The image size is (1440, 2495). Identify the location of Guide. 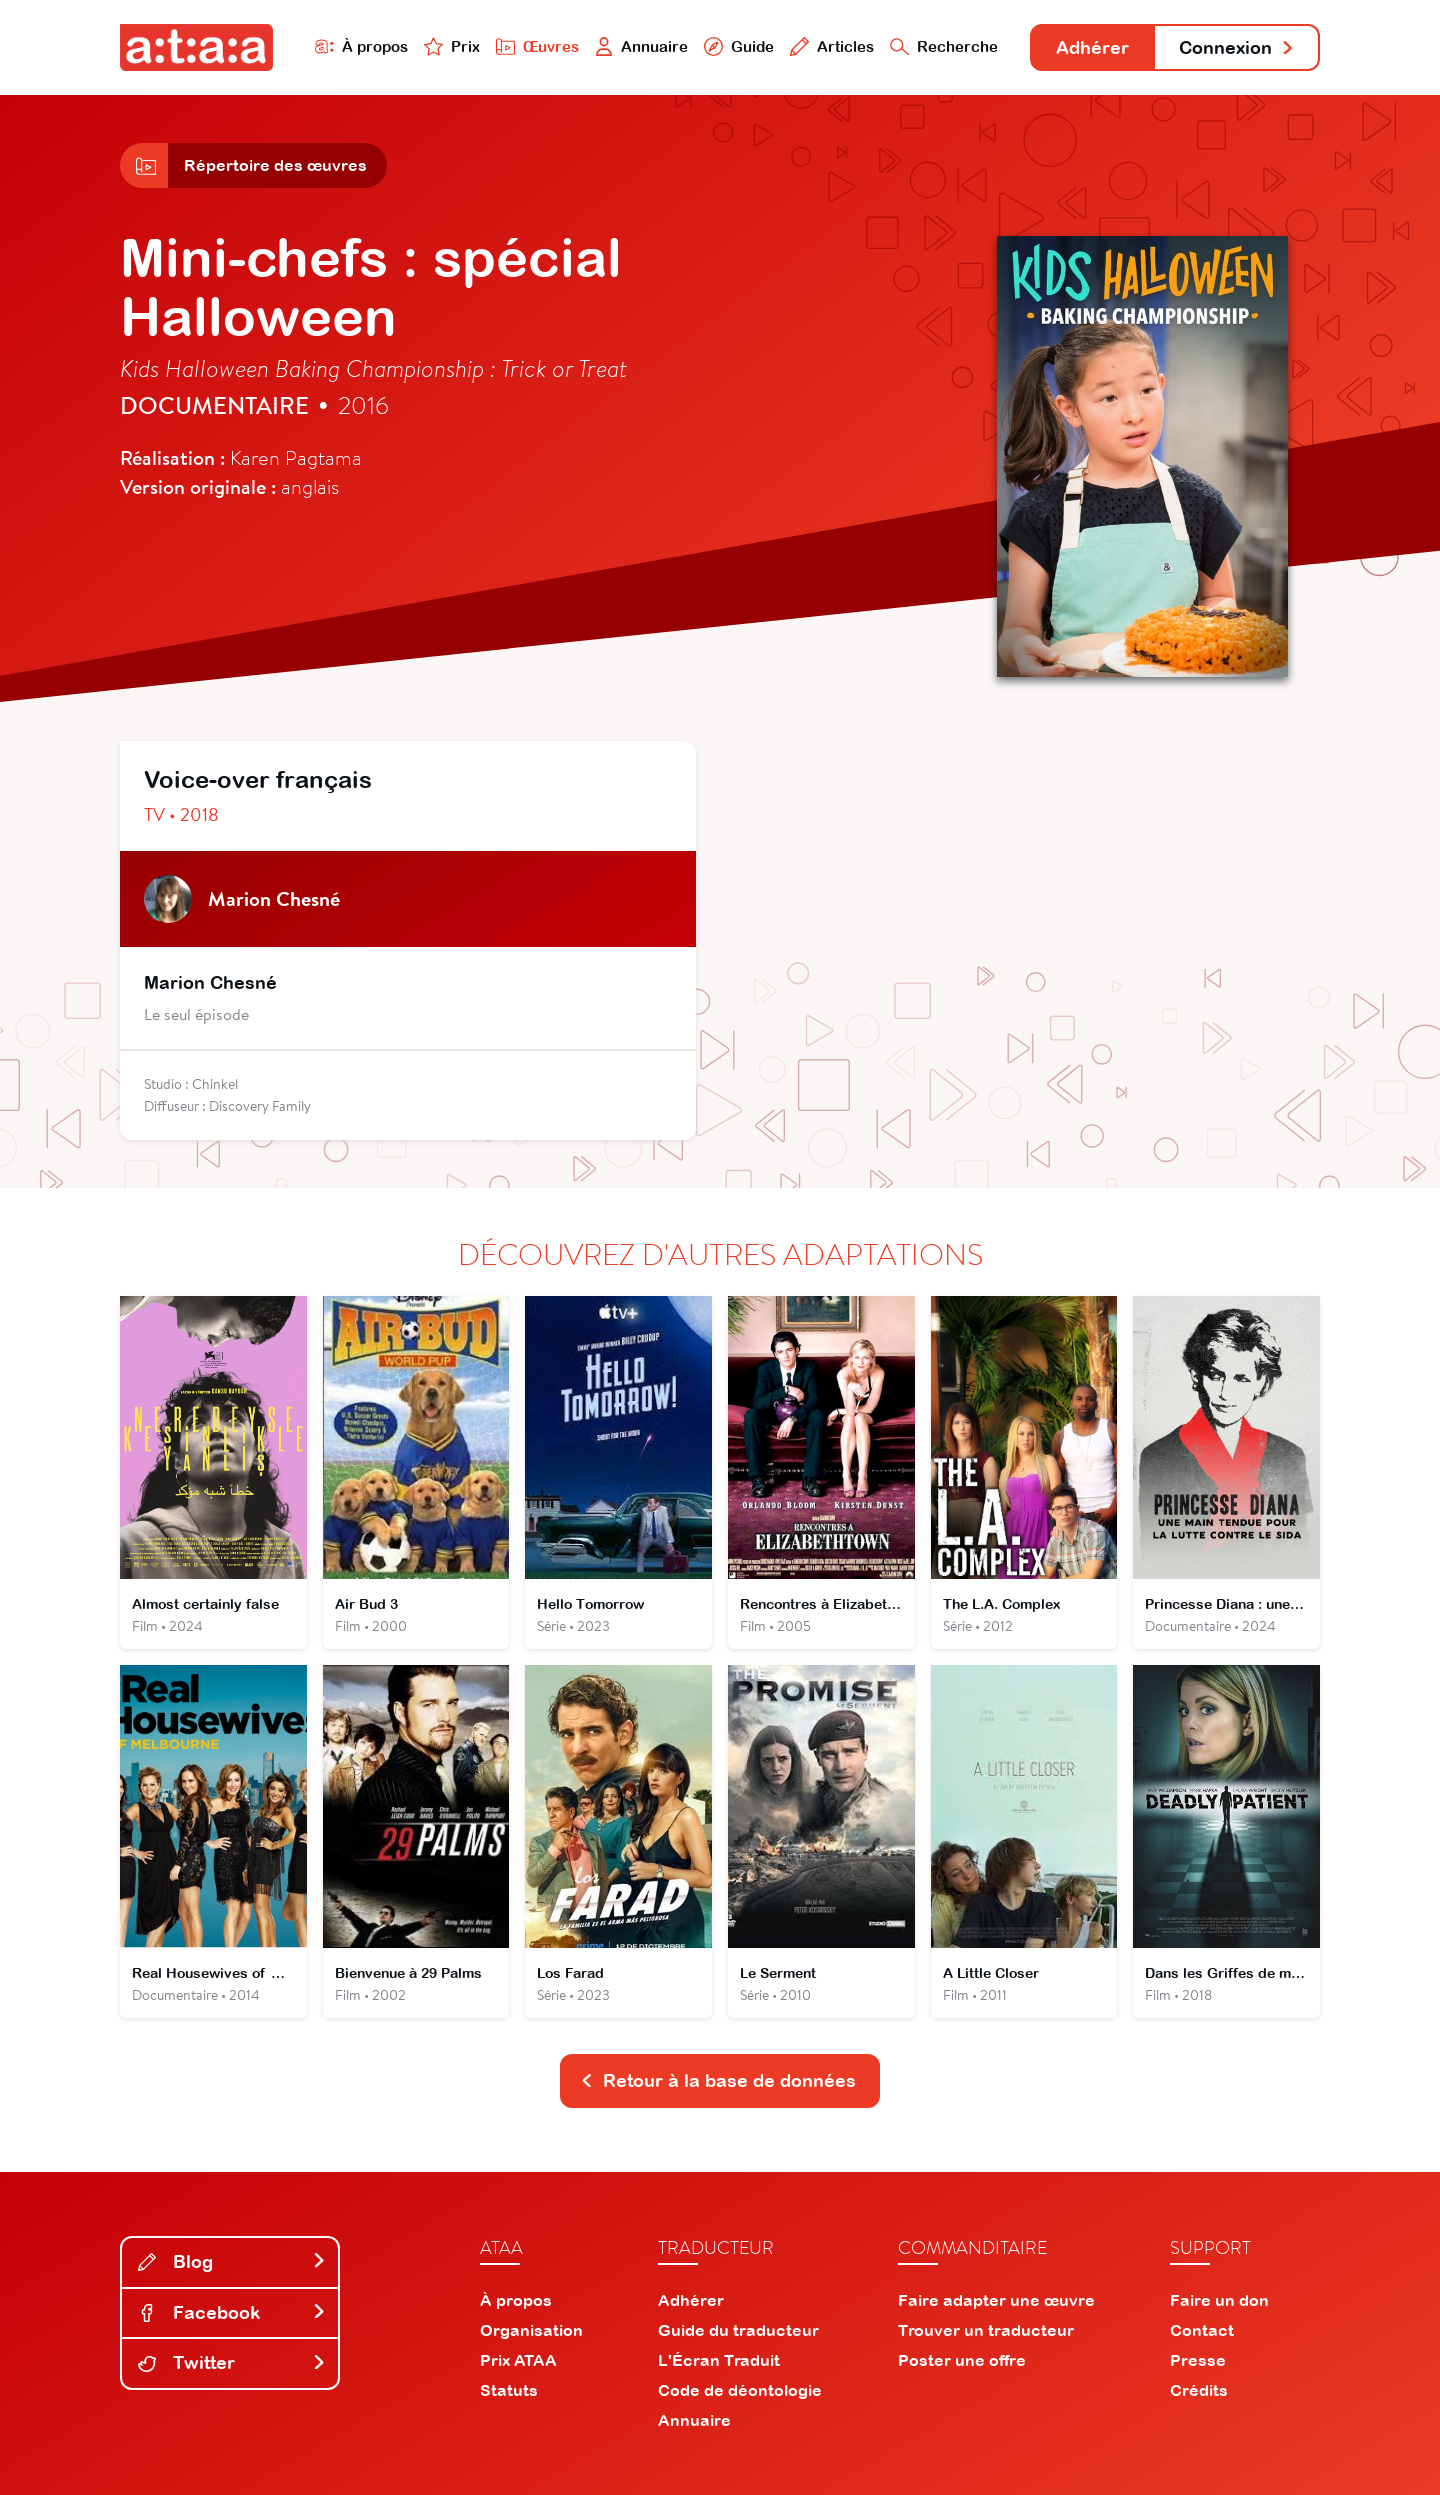
(739, 46).